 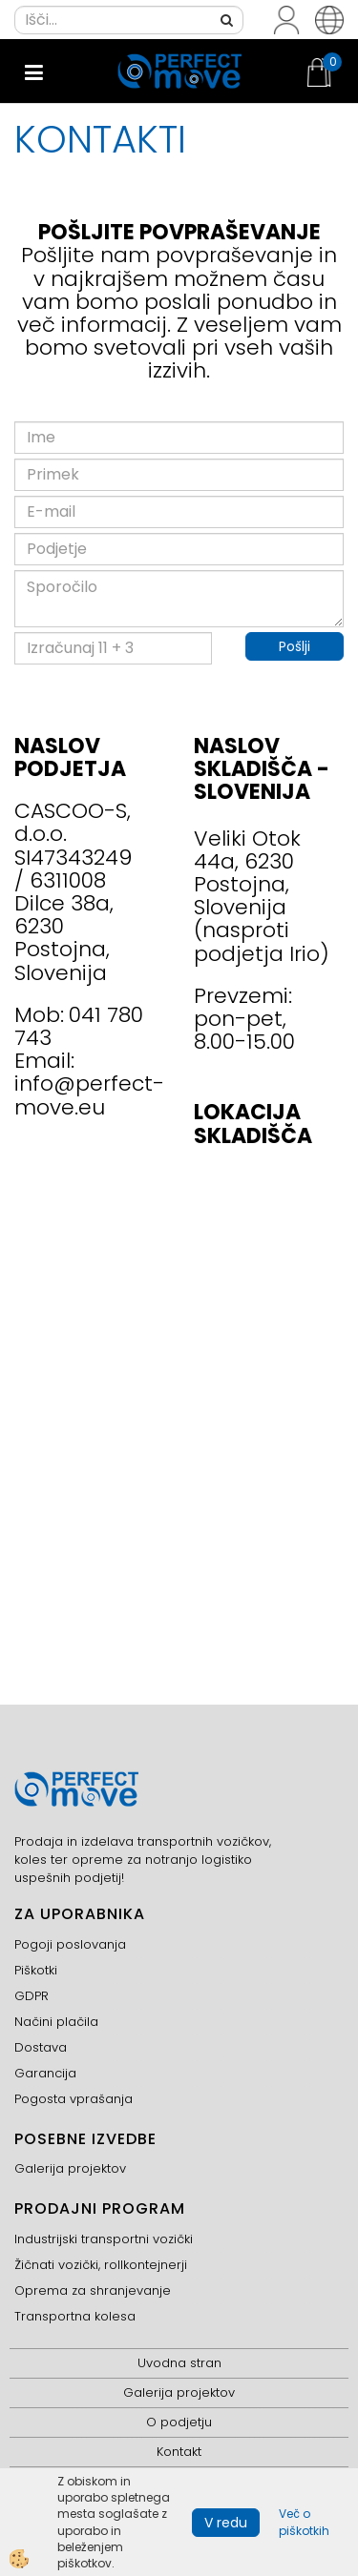 What do you see at coordinates (92, 2290) in the screenshot?
I see `Oprema za shranjevanje` at bounding box center [92, 2290].